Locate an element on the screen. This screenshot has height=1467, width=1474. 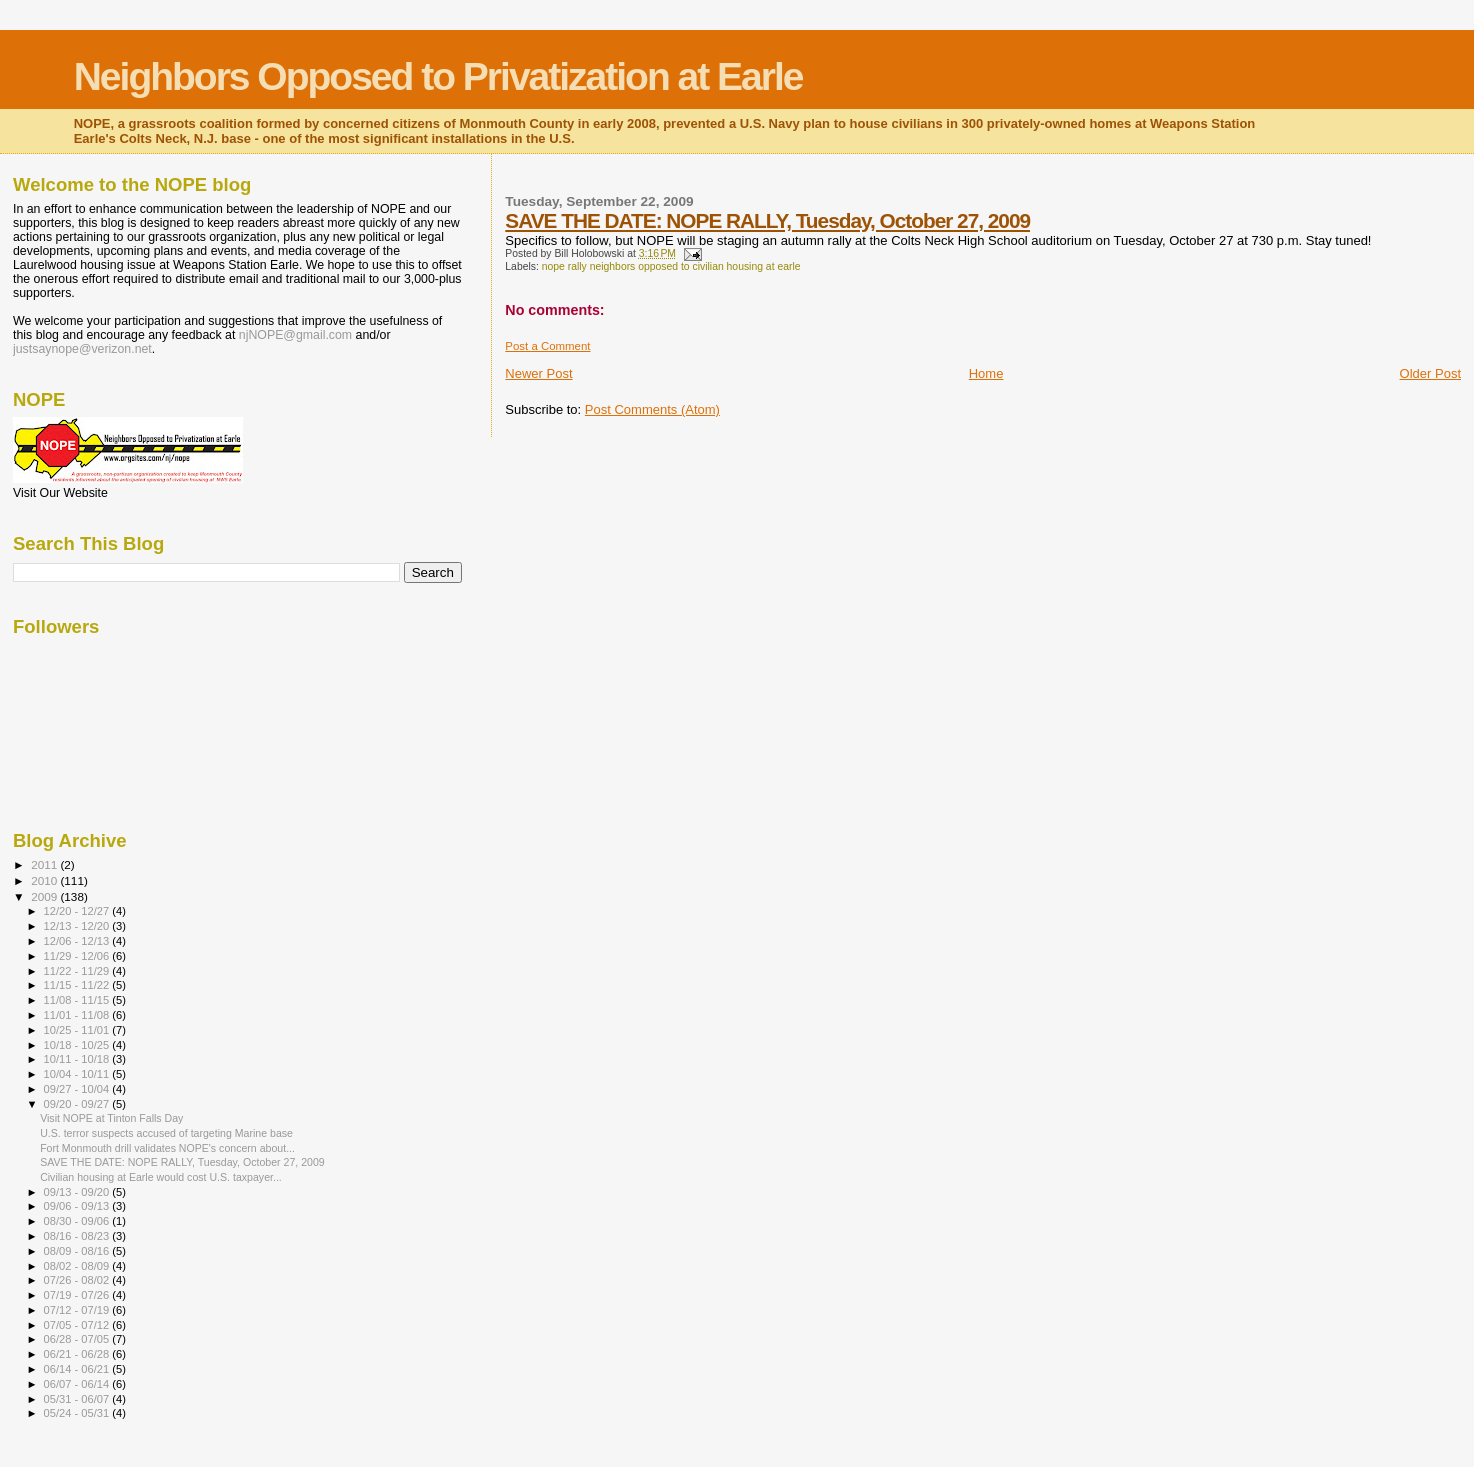
Post Comments (Atom) is located at coordinates (652, 409).